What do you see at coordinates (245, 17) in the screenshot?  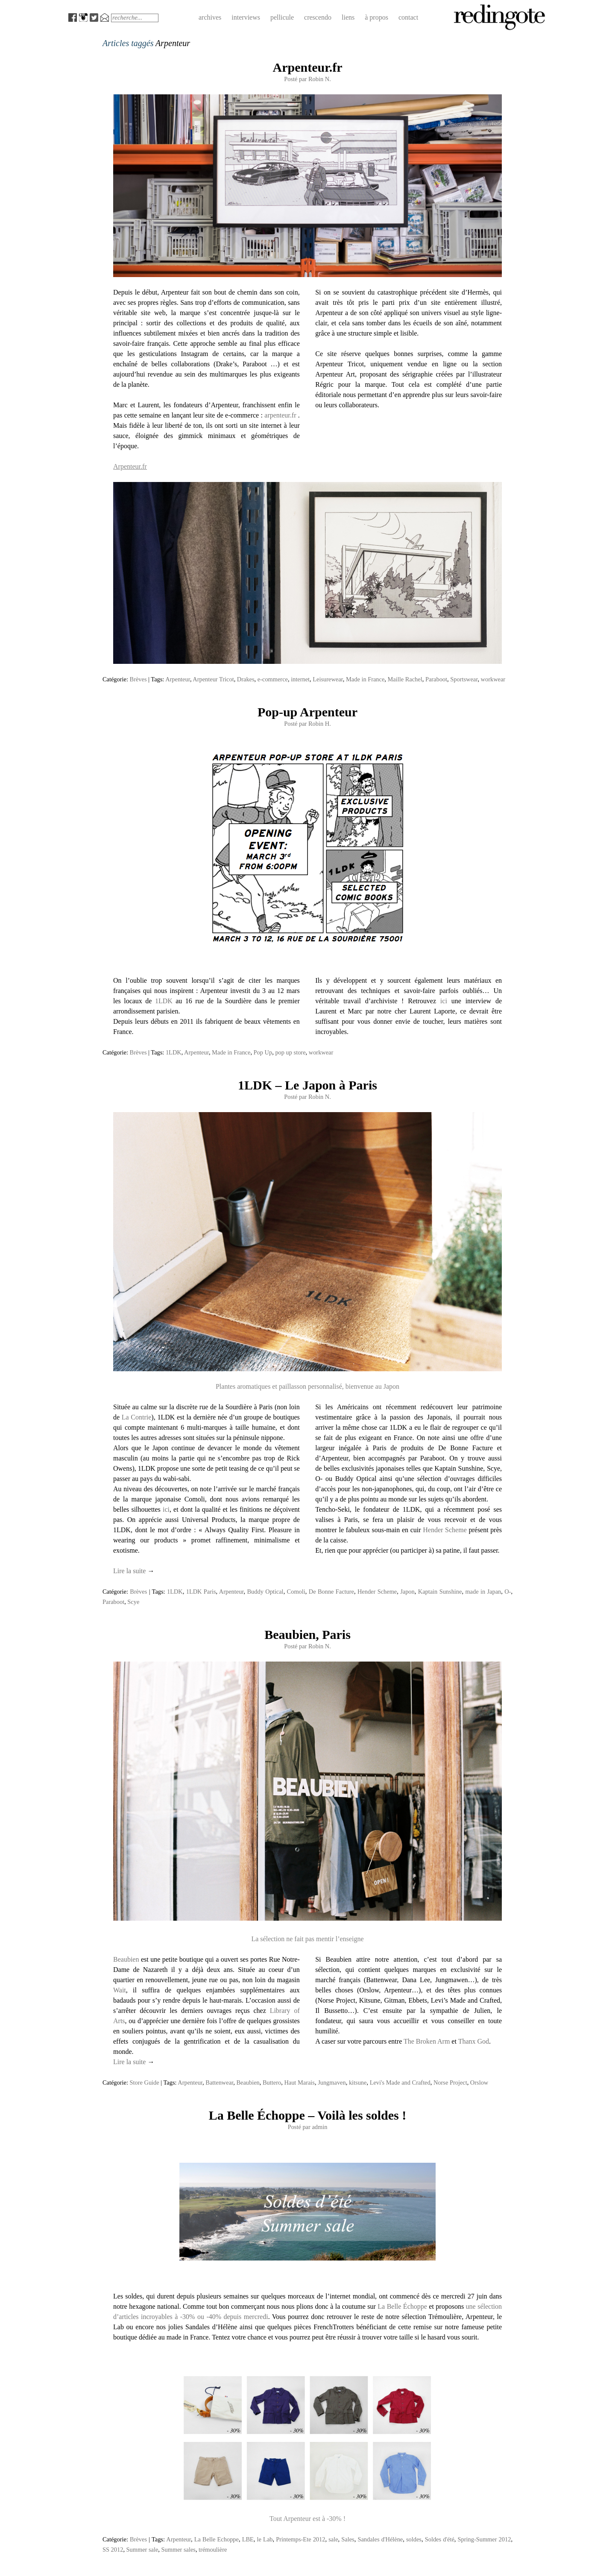 I see `interviews` at bounding box center [245, 17].